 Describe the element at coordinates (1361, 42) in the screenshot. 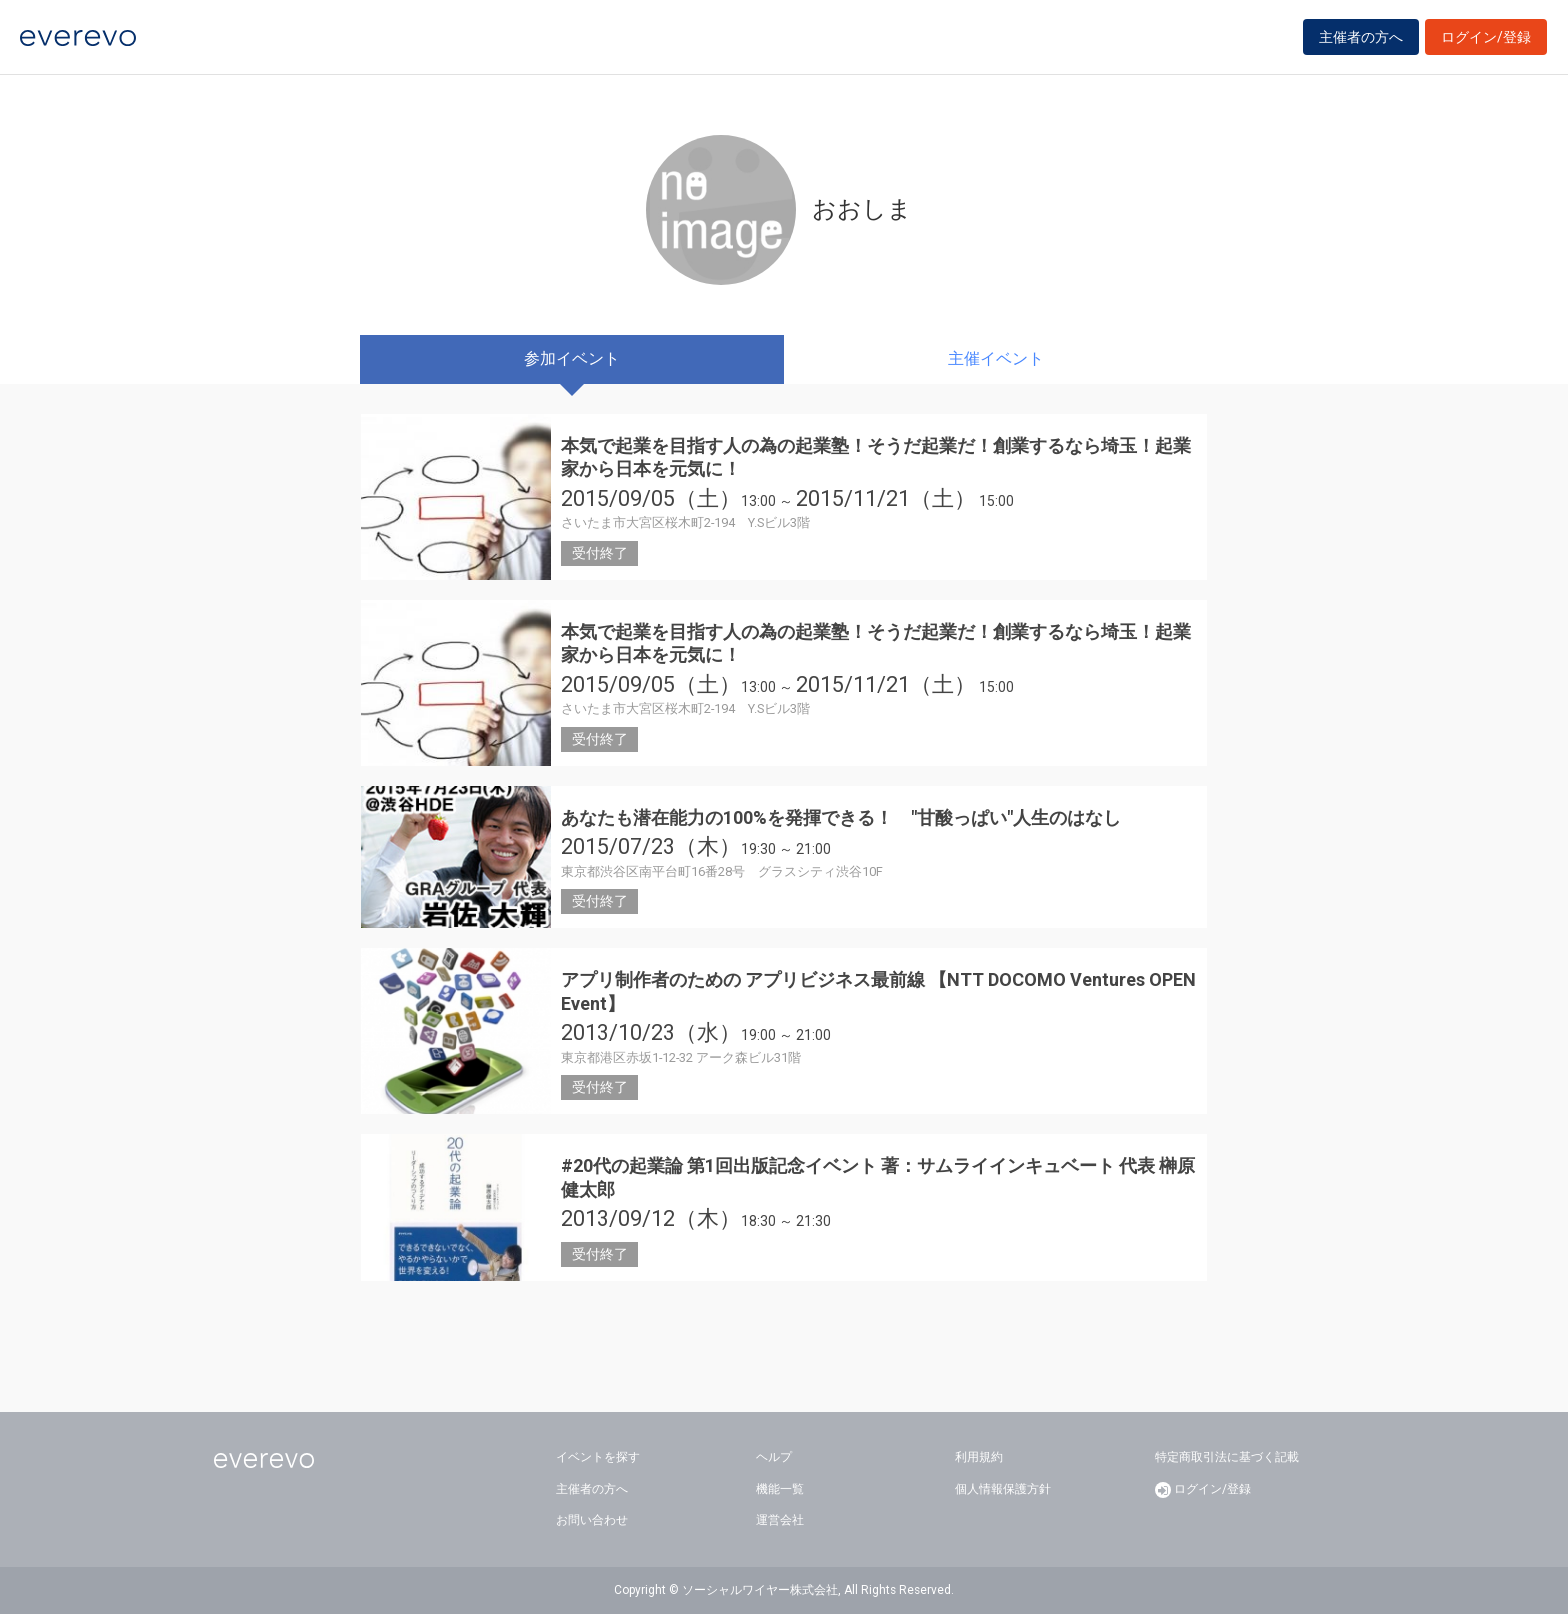

I see `主催者の方へ` at that location.